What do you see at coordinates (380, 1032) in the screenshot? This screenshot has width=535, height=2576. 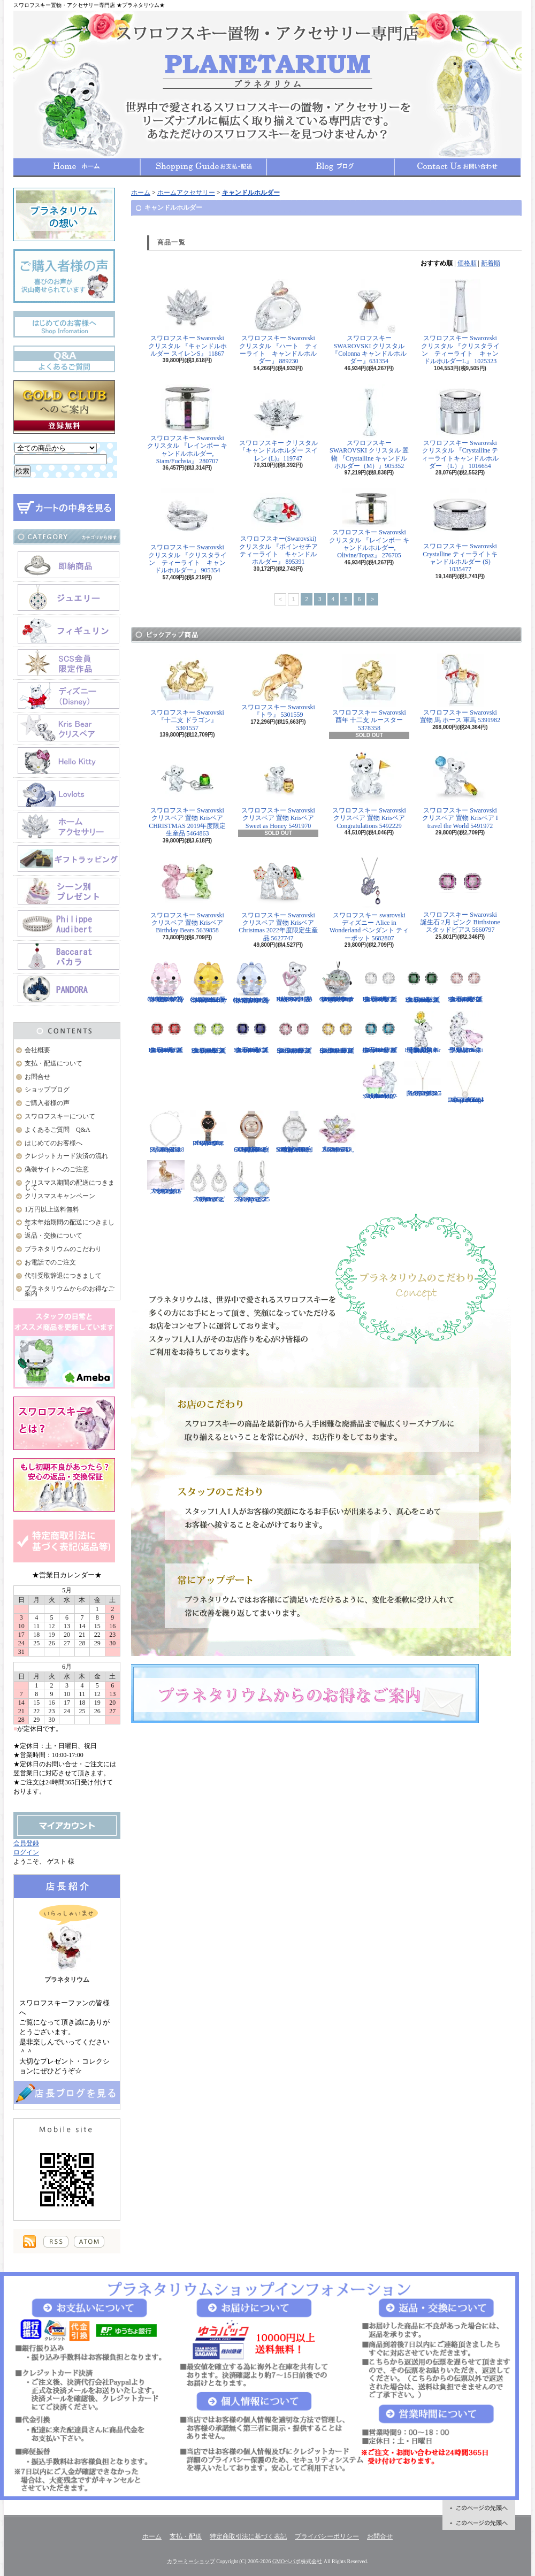 I see `スワロフスキー Swarovski 誕生石 12月 ブルー Birthstone スタッドピアス 5660796` at bounding box center [380, 1032].